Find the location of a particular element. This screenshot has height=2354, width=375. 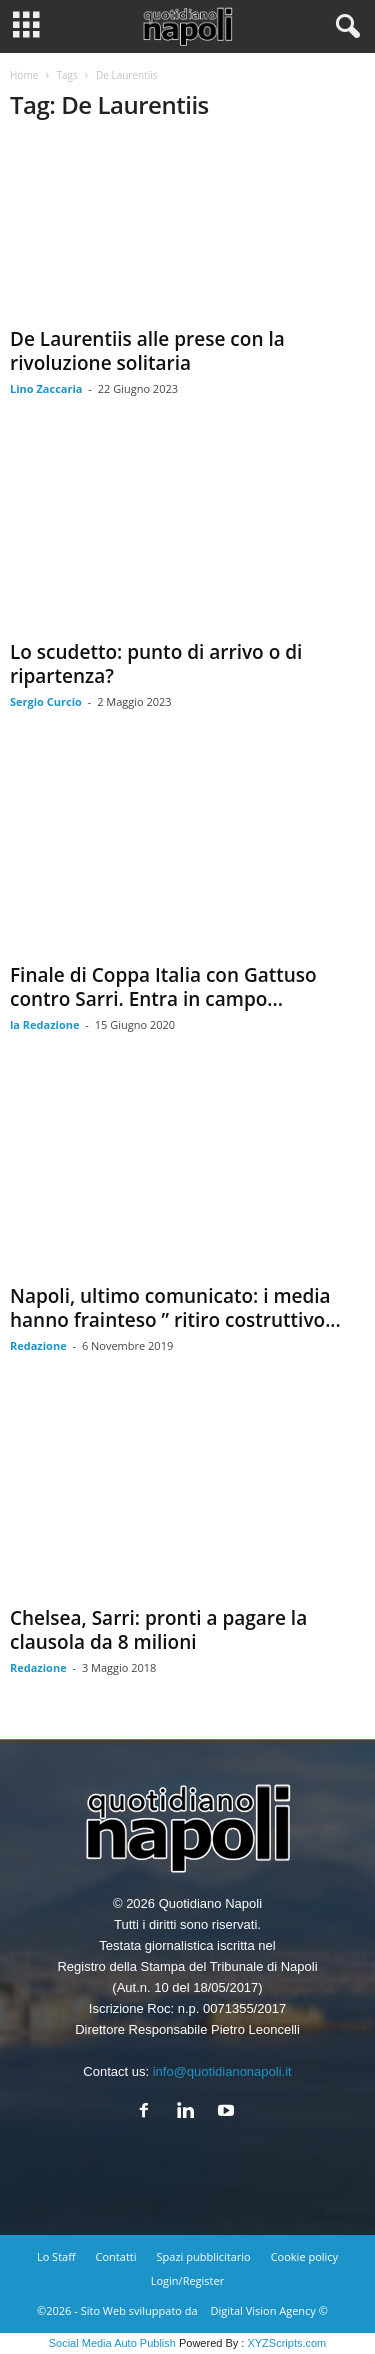

Contatti is located at coordinates (116, 2256).